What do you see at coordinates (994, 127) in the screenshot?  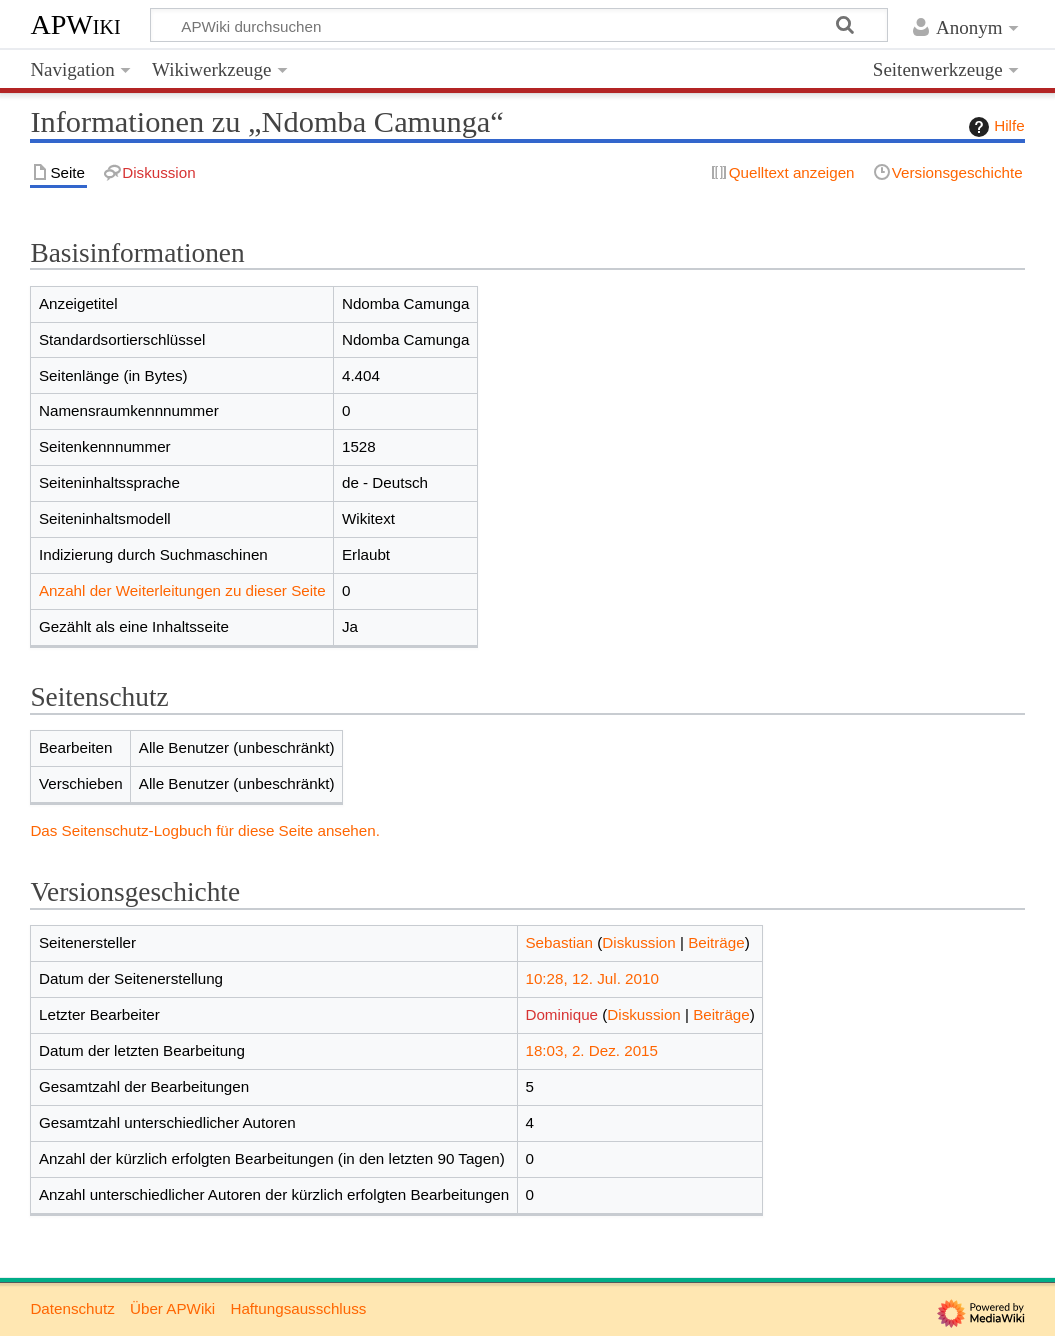 I see `Hilfe` at bounding box center [994, 127].